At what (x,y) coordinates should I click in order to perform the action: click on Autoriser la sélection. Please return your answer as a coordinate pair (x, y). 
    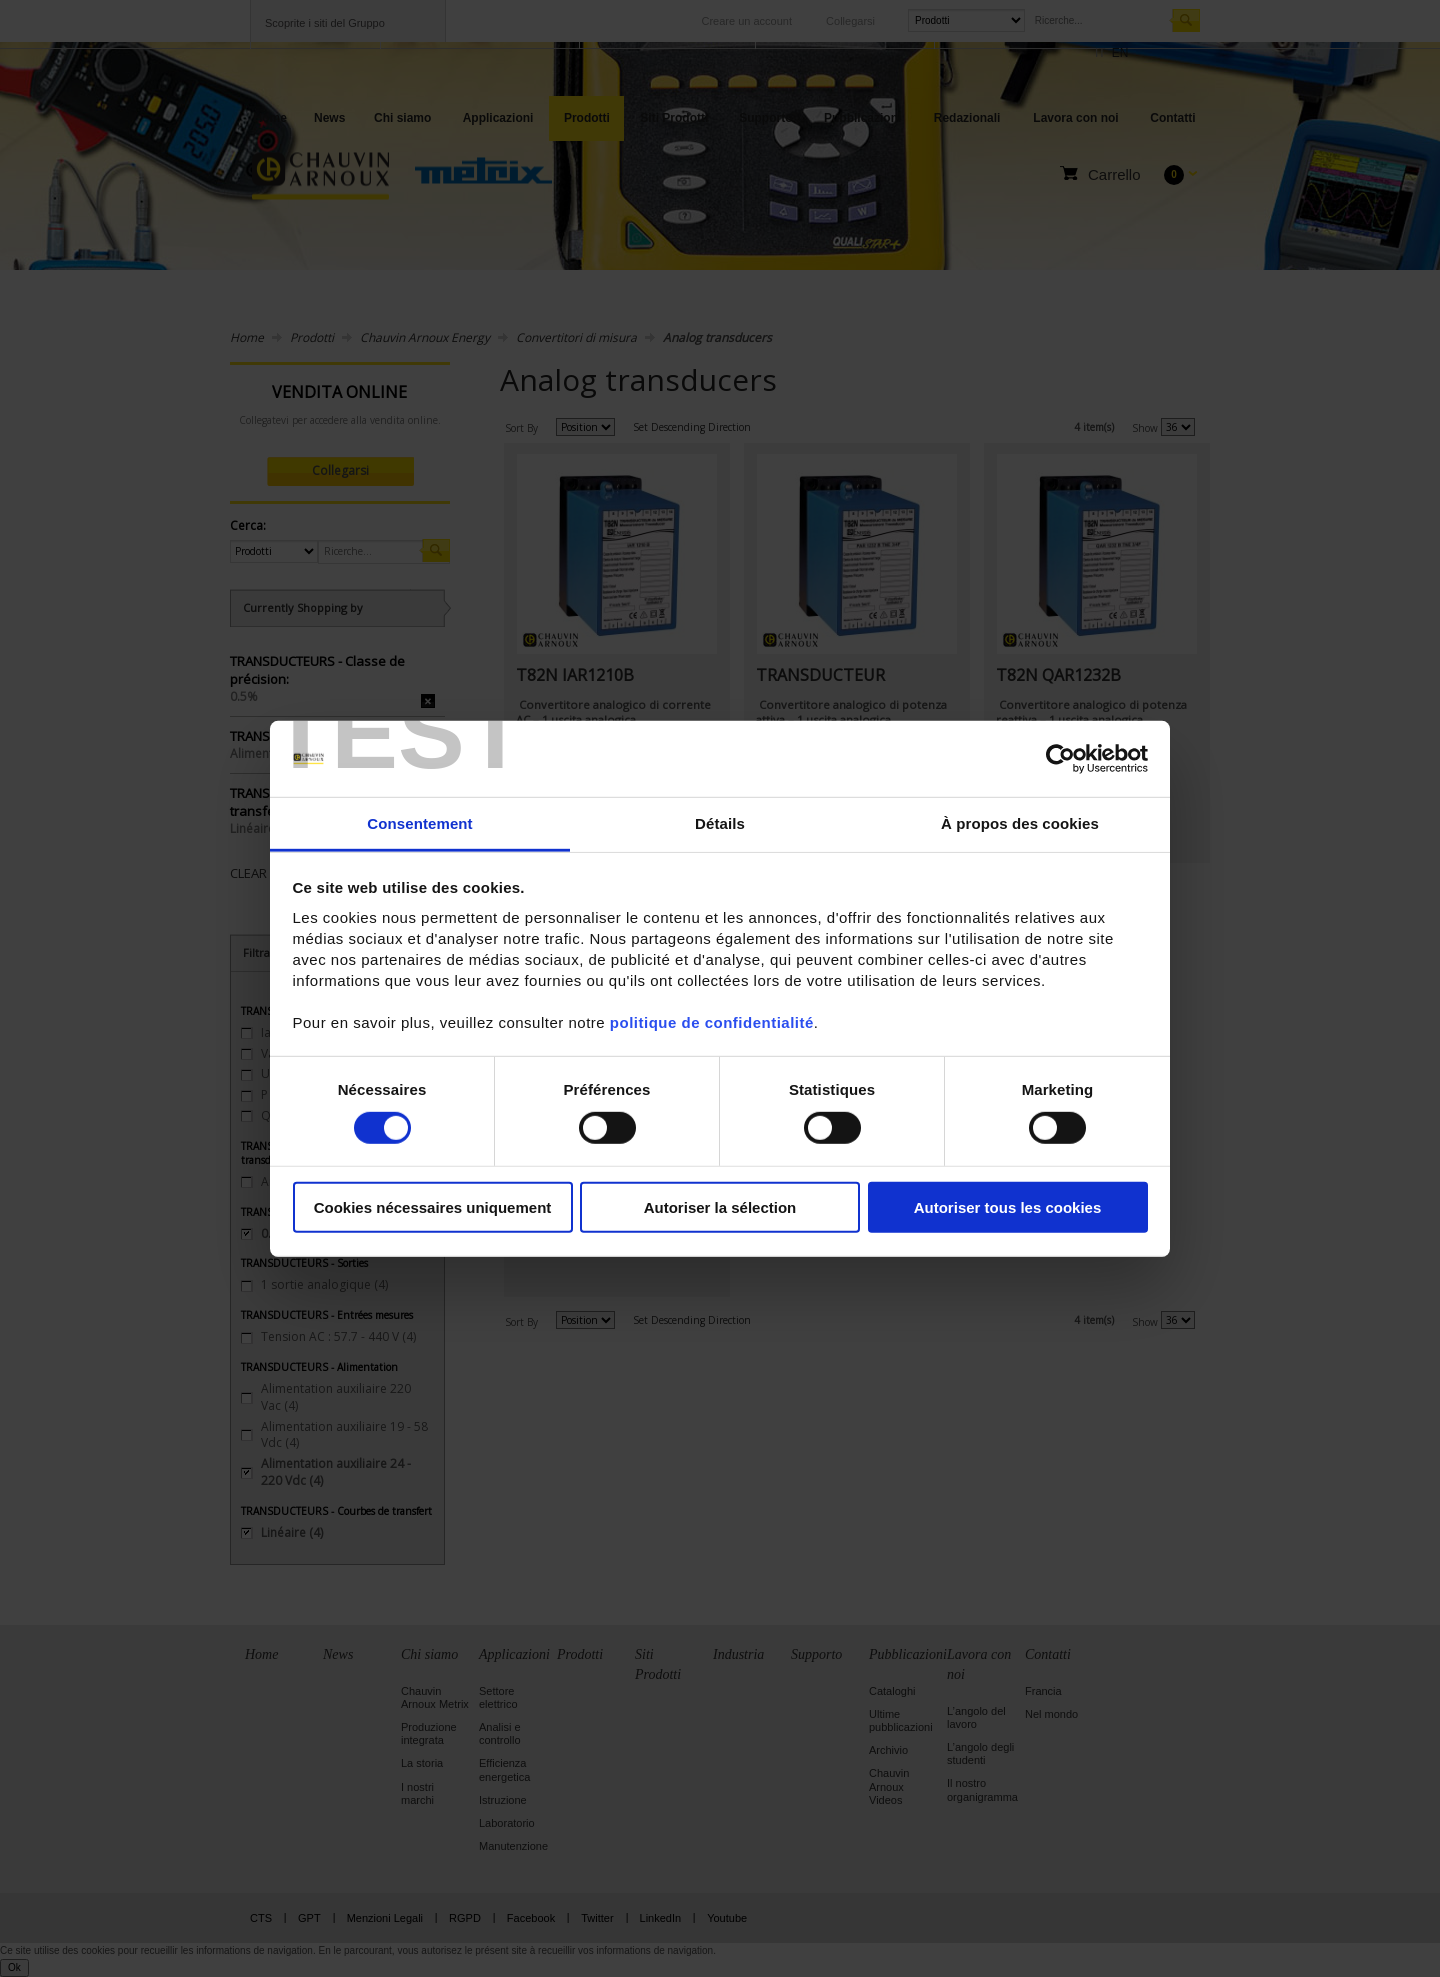
    Looking at the image, I should click on (720, 1207).